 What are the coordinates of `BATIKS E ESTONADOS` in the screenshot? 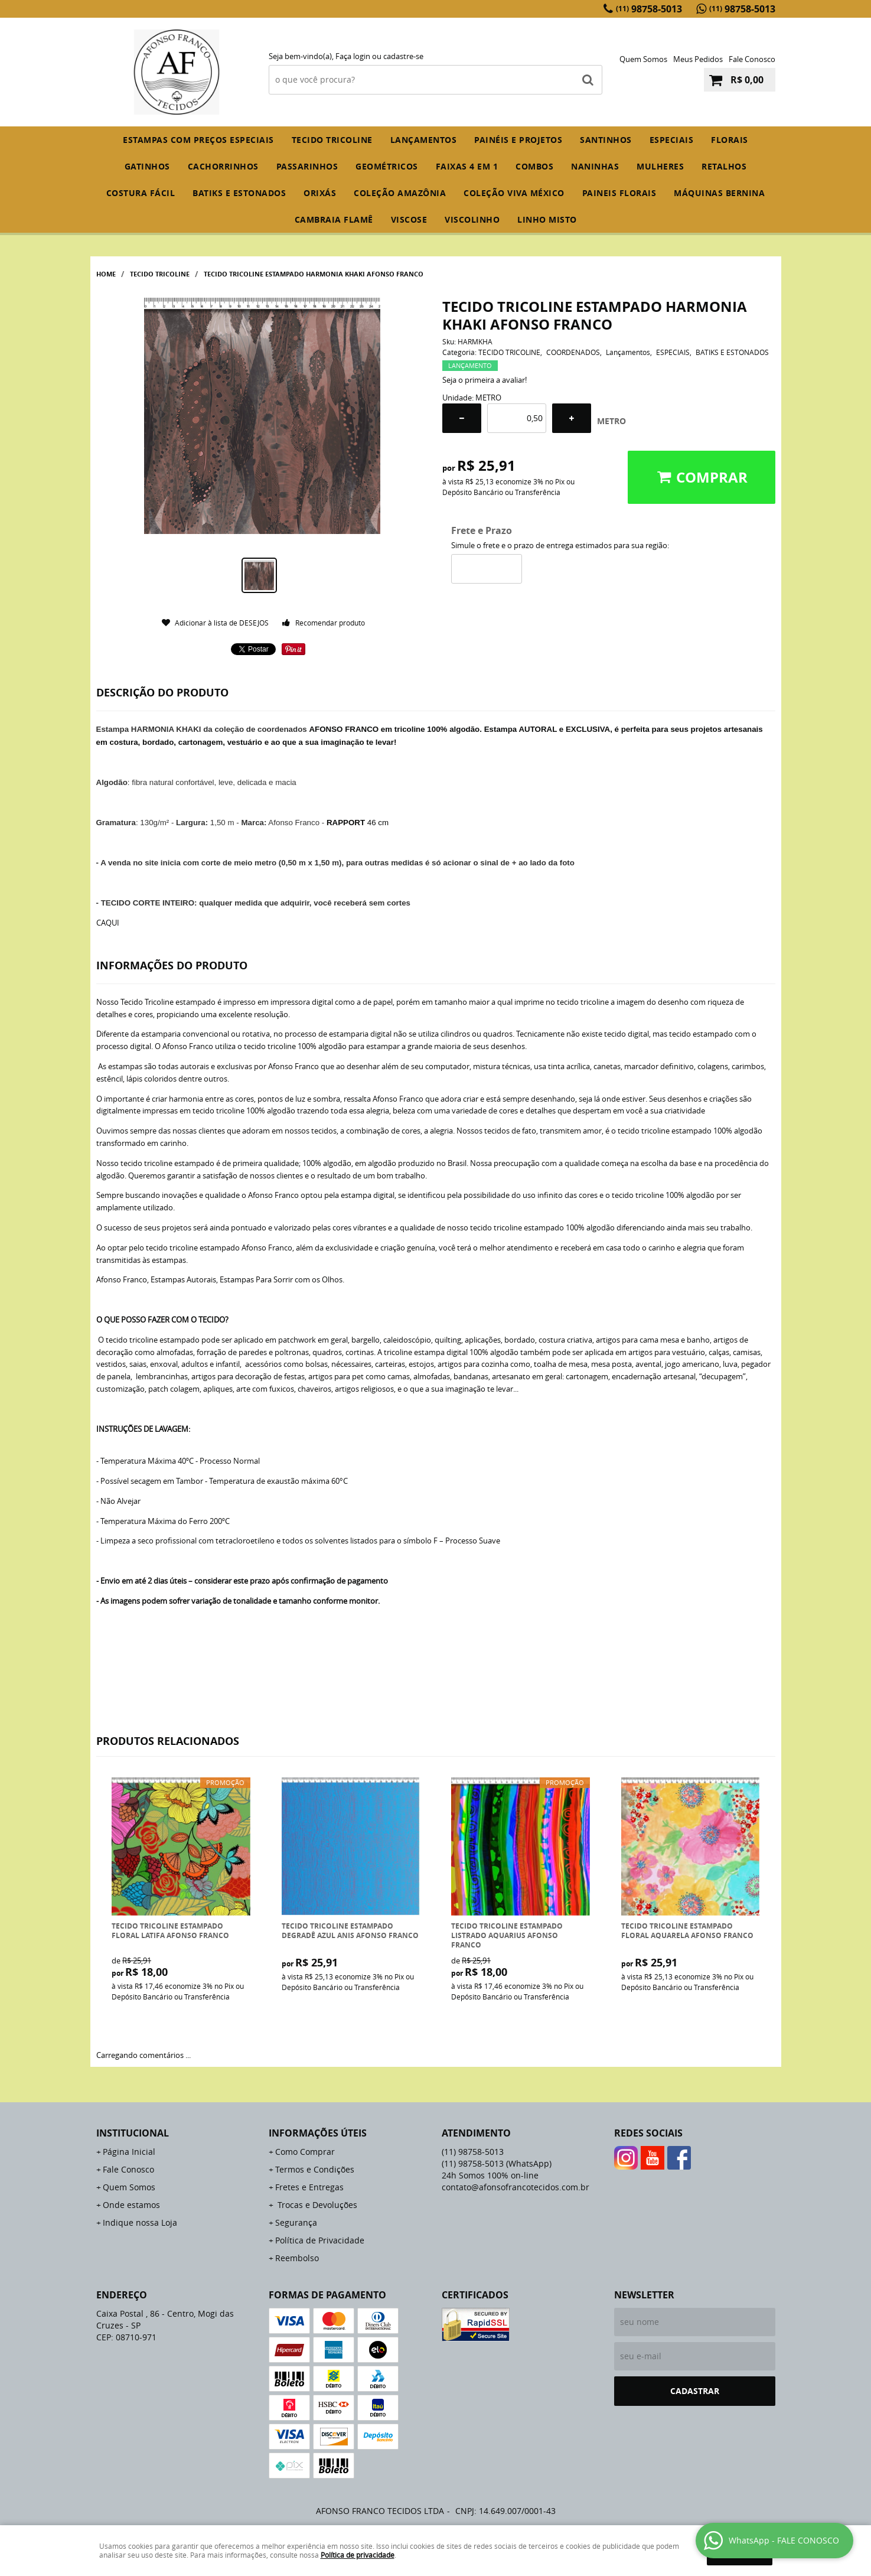 It's located at (239, 192).